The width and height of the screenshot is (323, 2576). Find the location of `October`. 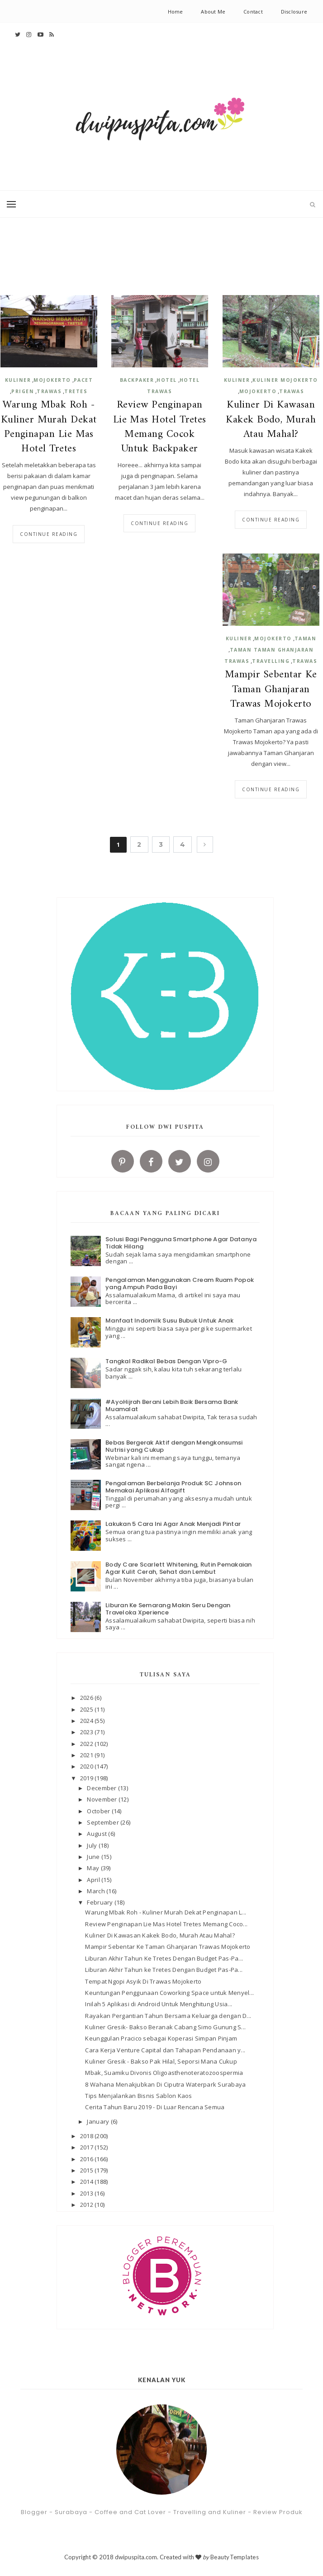

October is located at coordinates (99, 1811).